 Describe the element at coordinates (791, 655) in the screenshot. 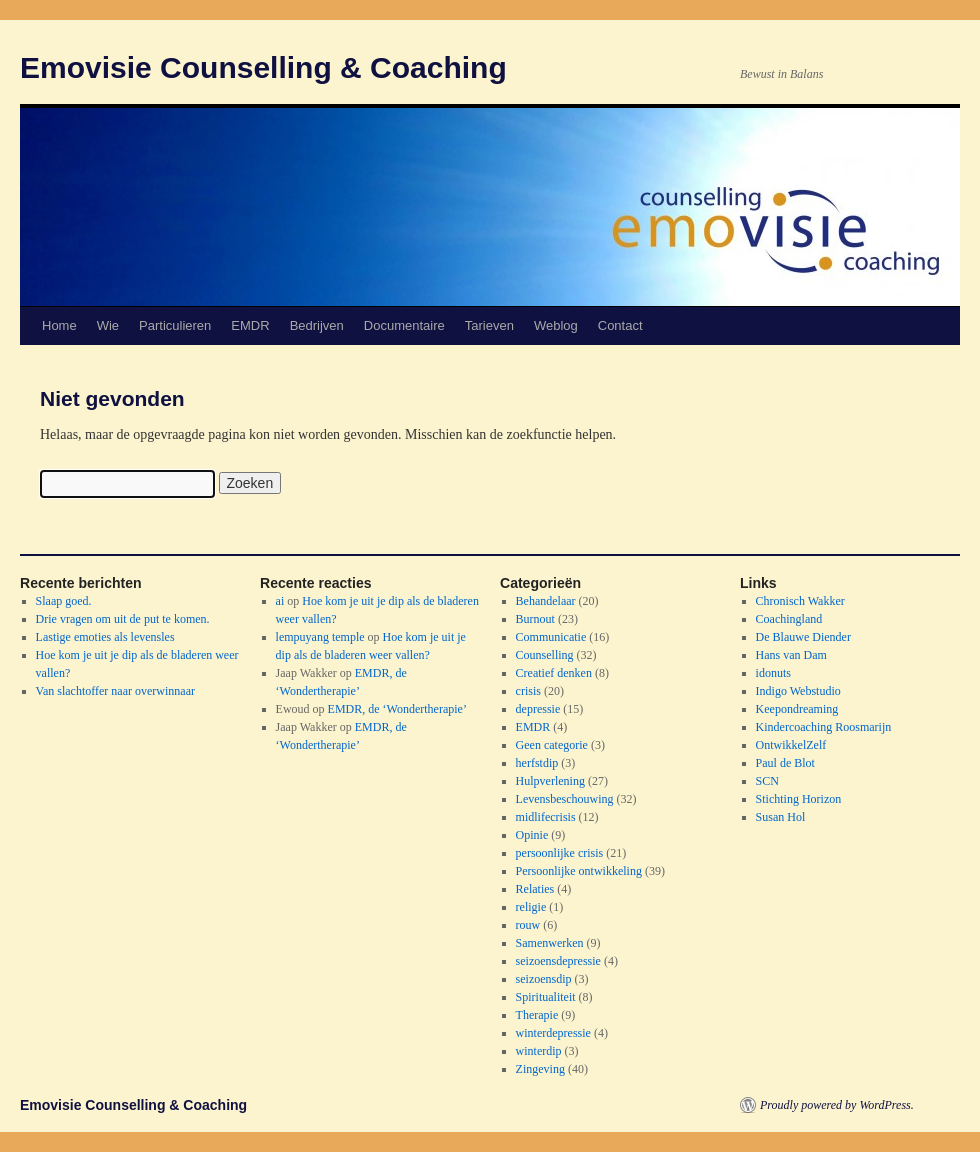

I see `Hans van Dam` at that location.